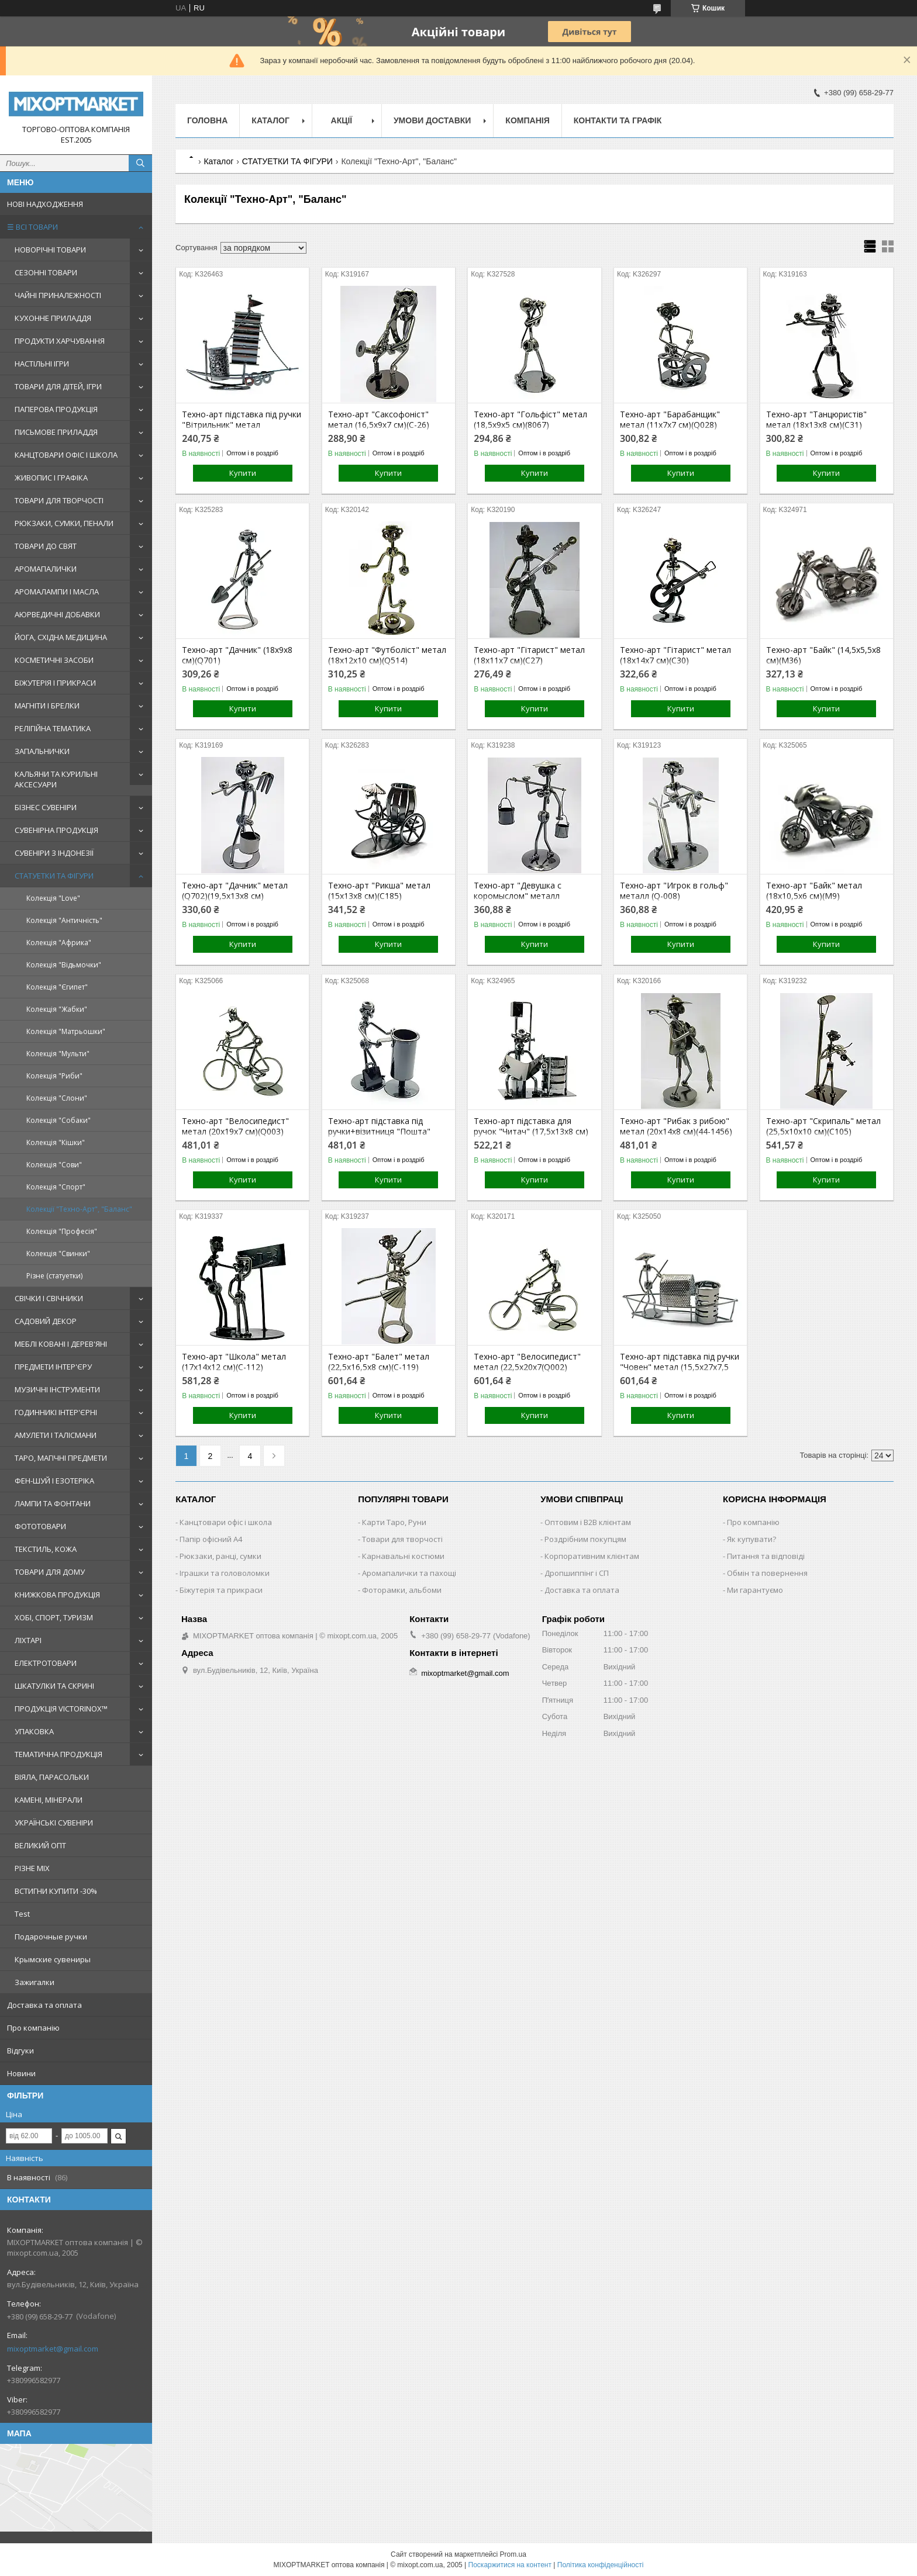 The height and width of the screenshot is (2576, 917). What do you see at coordinates (56, 432) in the screenshot?
I see `ПИСЬМОВЕ ПРИЛАДДЯ` at bounding box center [56, 432].